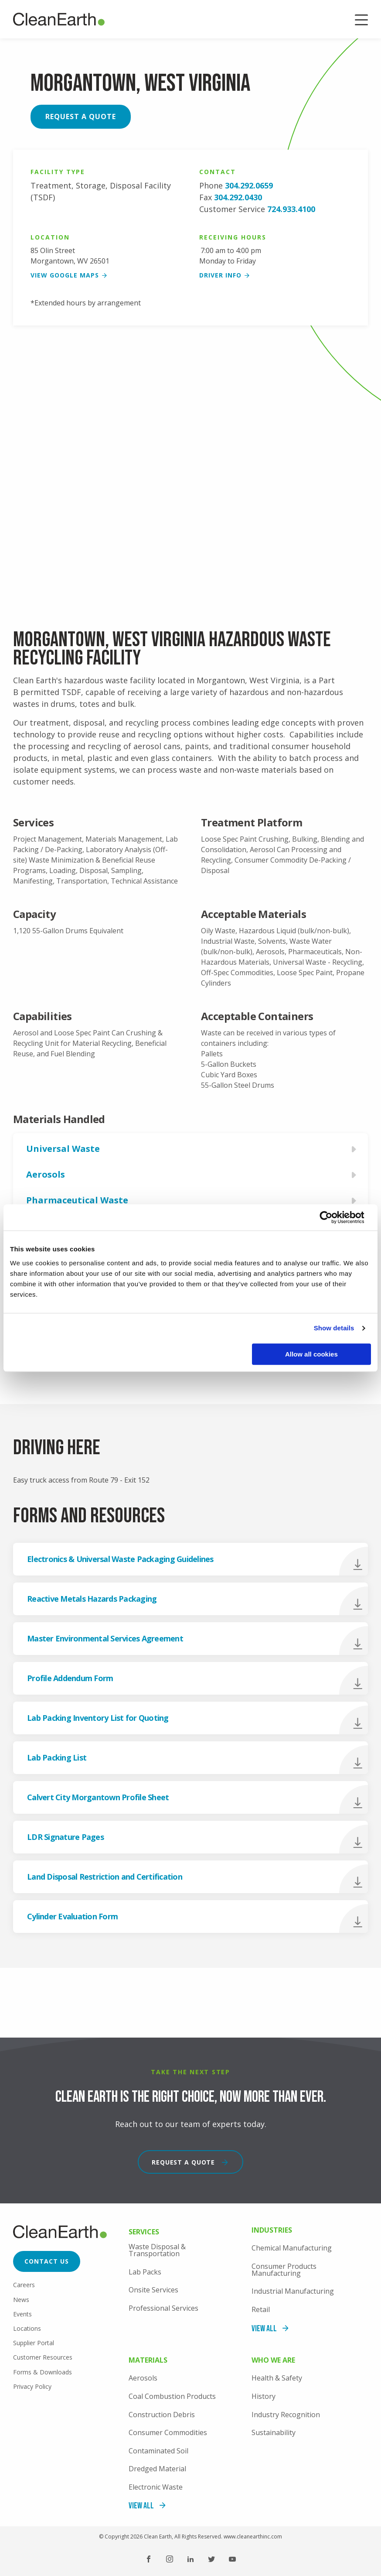 Image resolution: width=381 pixels, height=2576 pixels. I want to click on Events, so click(22, 2314).